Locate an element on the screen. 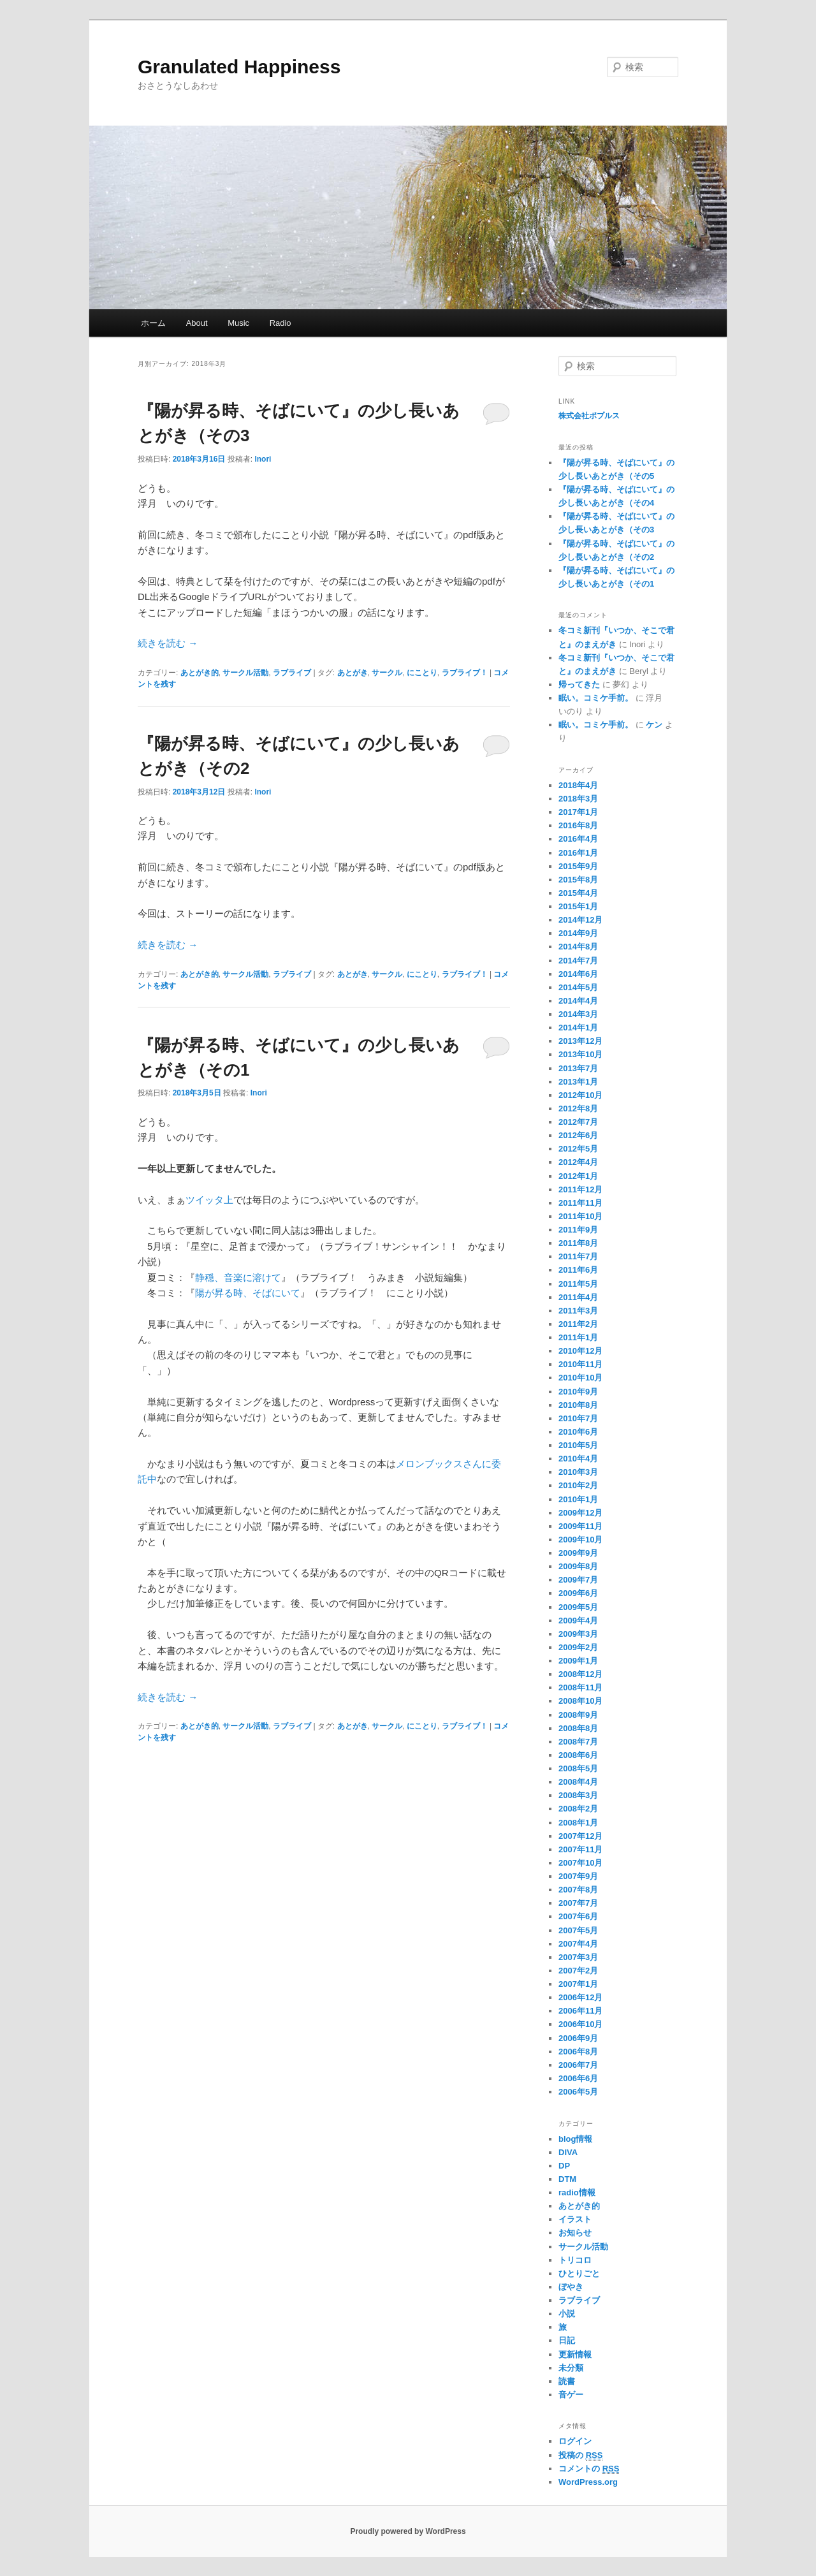 Image resolution: width=816 pixels, height=2576 pixels. 2009年6月 is located at coordinates (578, 1593).